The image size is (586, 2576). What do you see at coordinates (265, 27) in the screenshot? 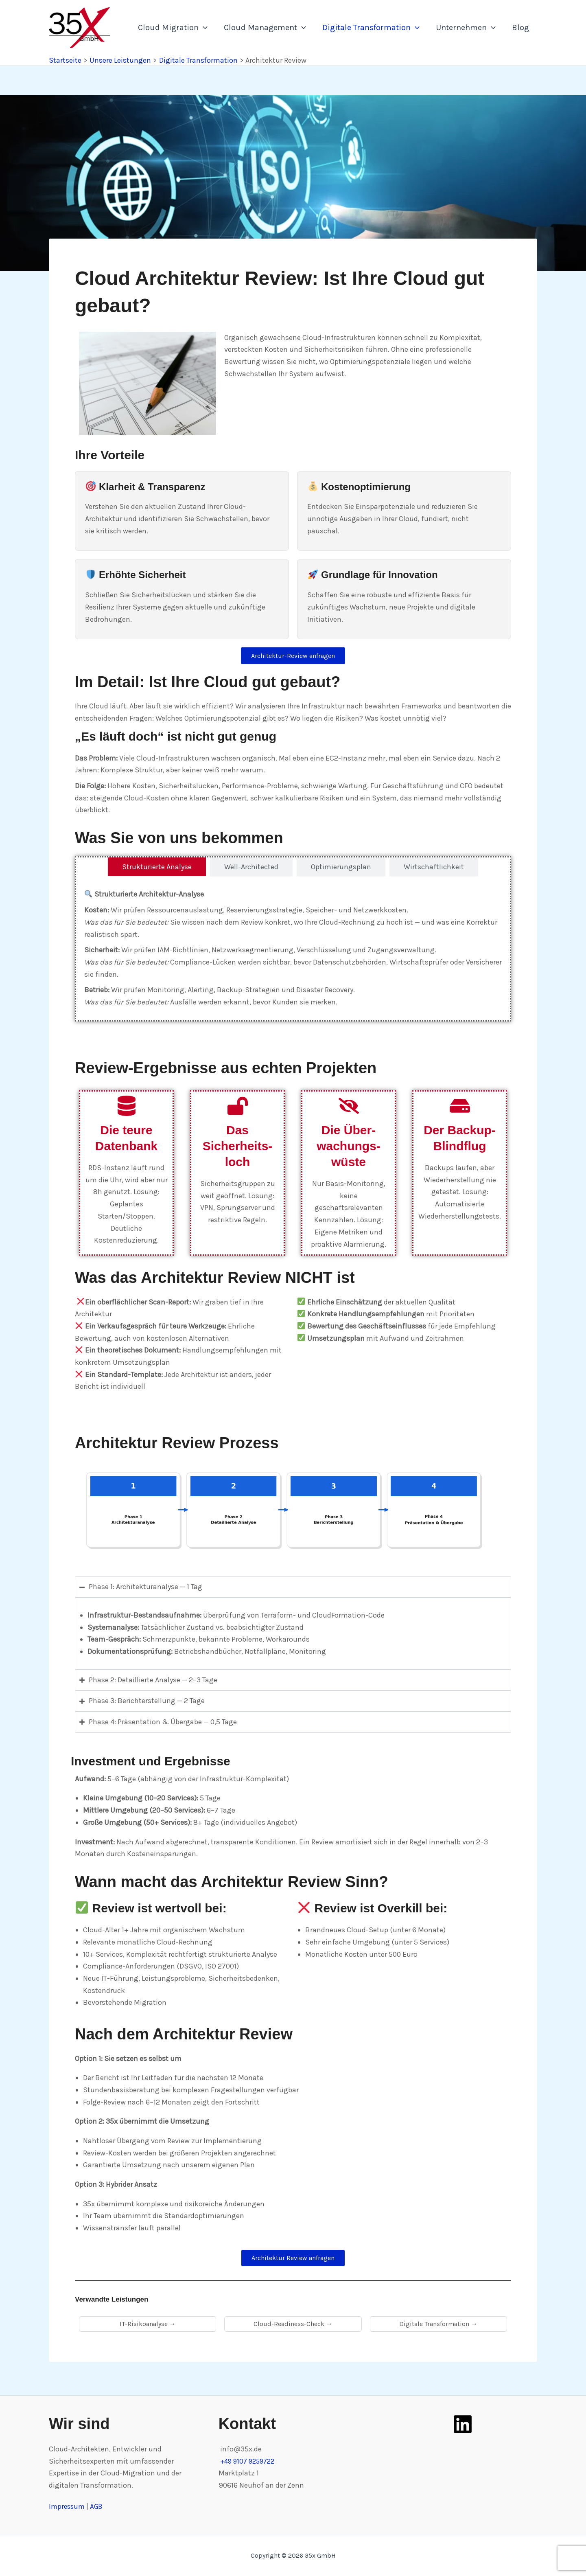
I see `Cloud Management` at bounding box center [265, 27].